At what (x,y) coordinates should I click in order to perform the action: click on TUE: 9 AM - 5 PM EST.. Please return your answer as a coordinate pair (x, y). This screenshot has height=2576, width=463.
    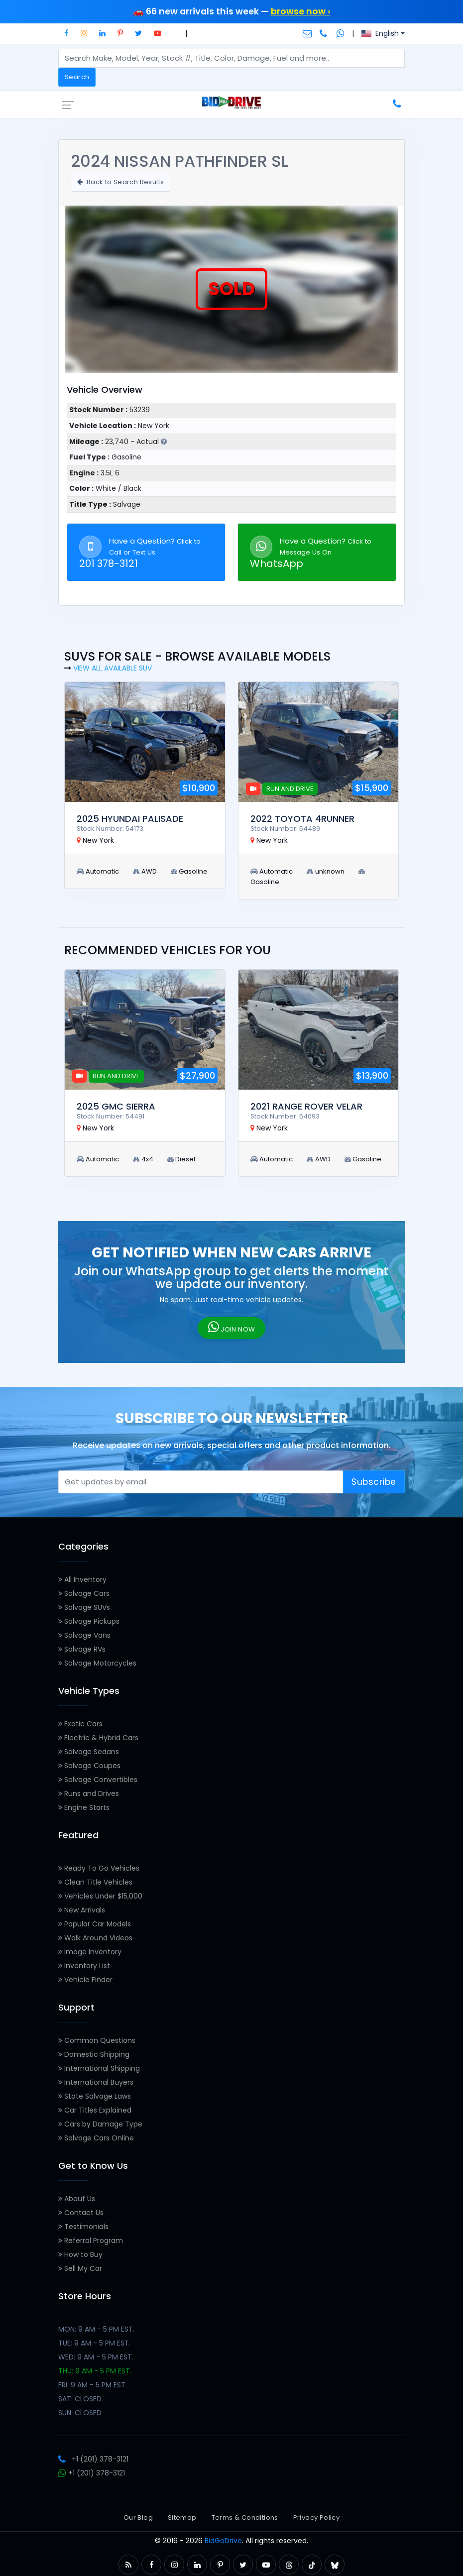
    Looking at the image, I should click on (94, 2343).